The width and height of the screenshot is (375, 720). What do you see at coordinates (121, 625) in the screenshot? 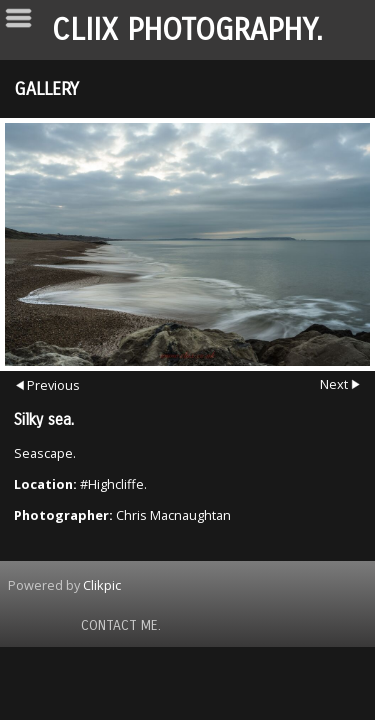
I see `Contact Me.` at bounding box center [121, 625].